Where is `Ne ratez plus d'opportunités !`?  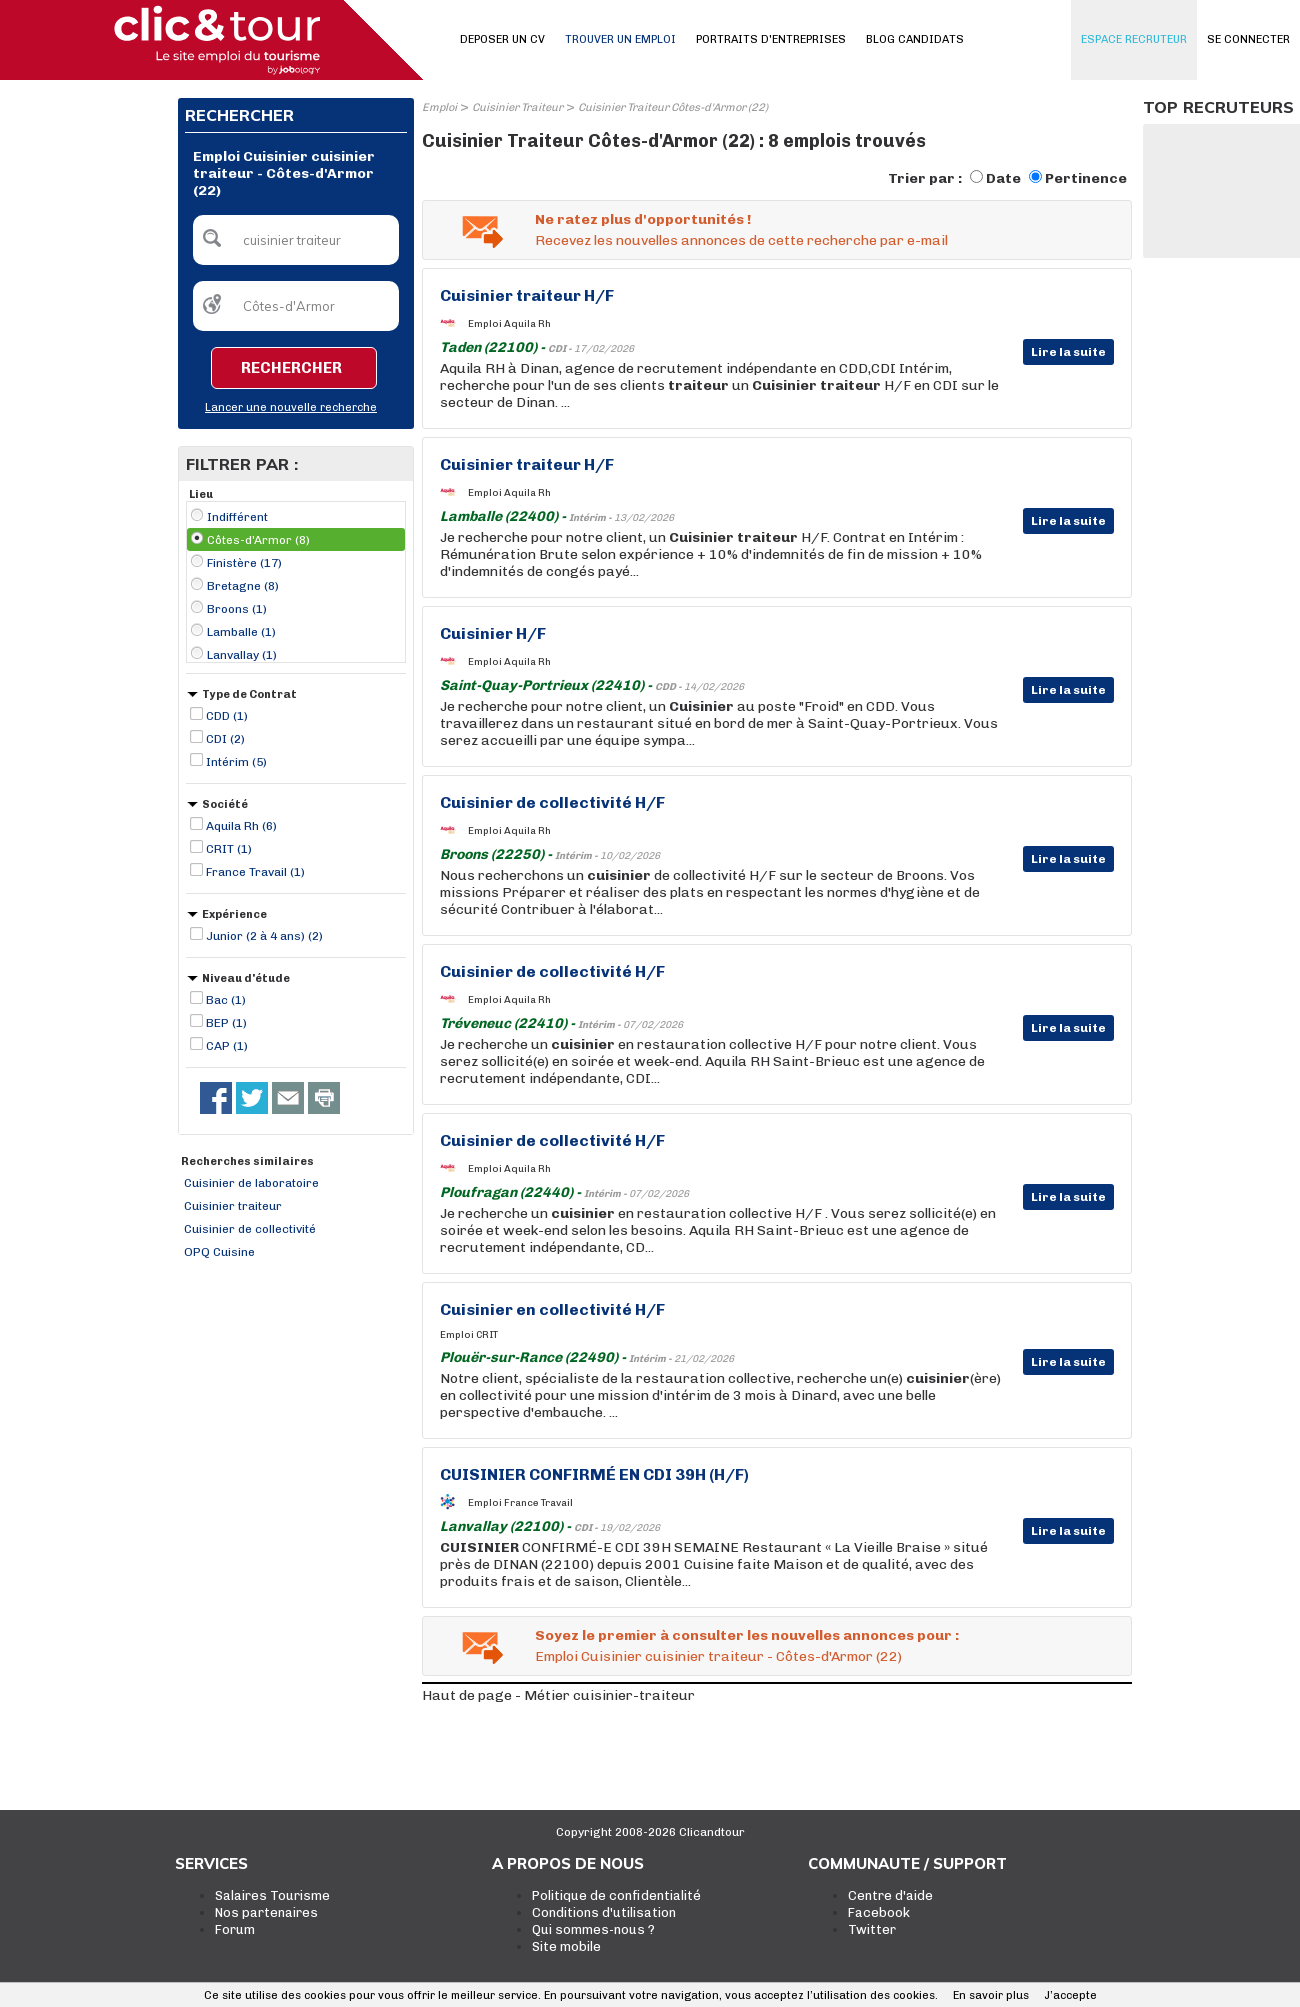
Ne ratez plus d'opportunités ! is located at coordinates (643, 219).